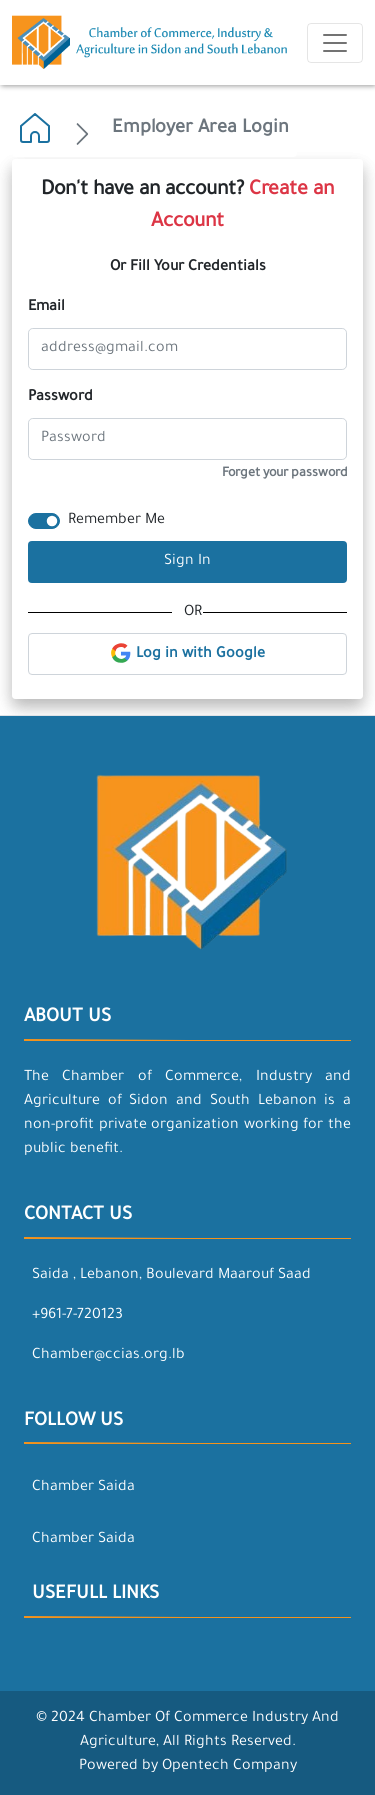  What do you see at coordinates (60, 398) in the screenshot?
I see `Password` at bounding box center [60, 398].